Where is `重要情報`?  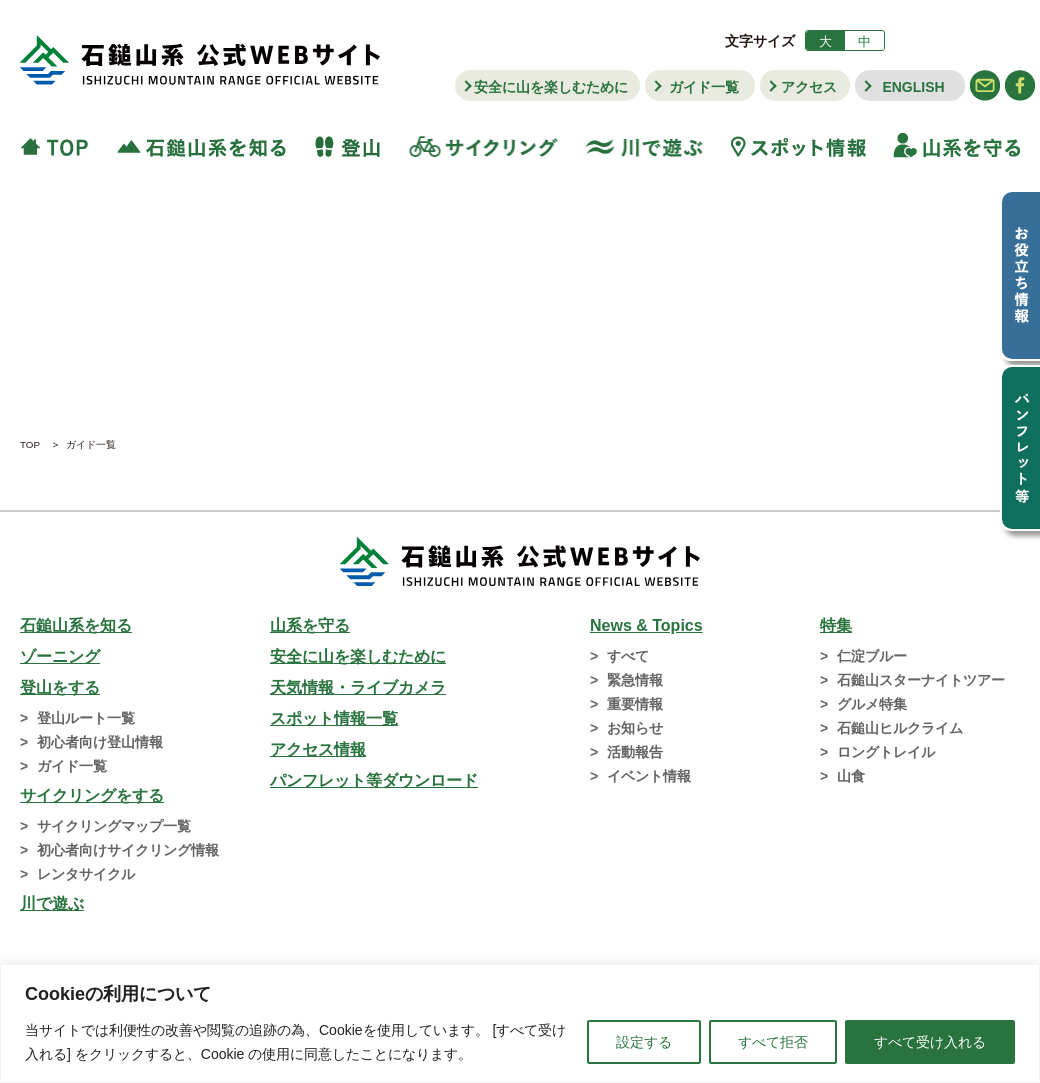 重要情報 is located at coordinates (635, 704).